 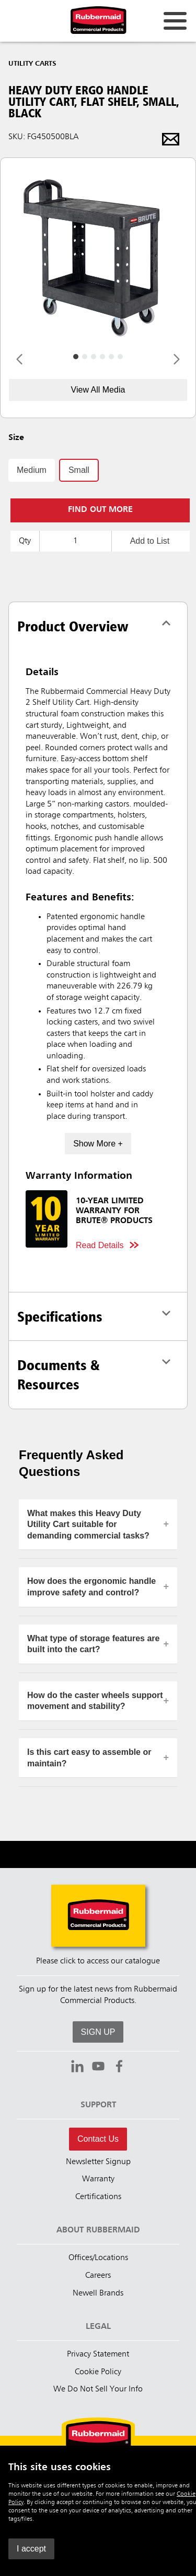 I want to click on Utility Carts, so click(x=32, y=63).